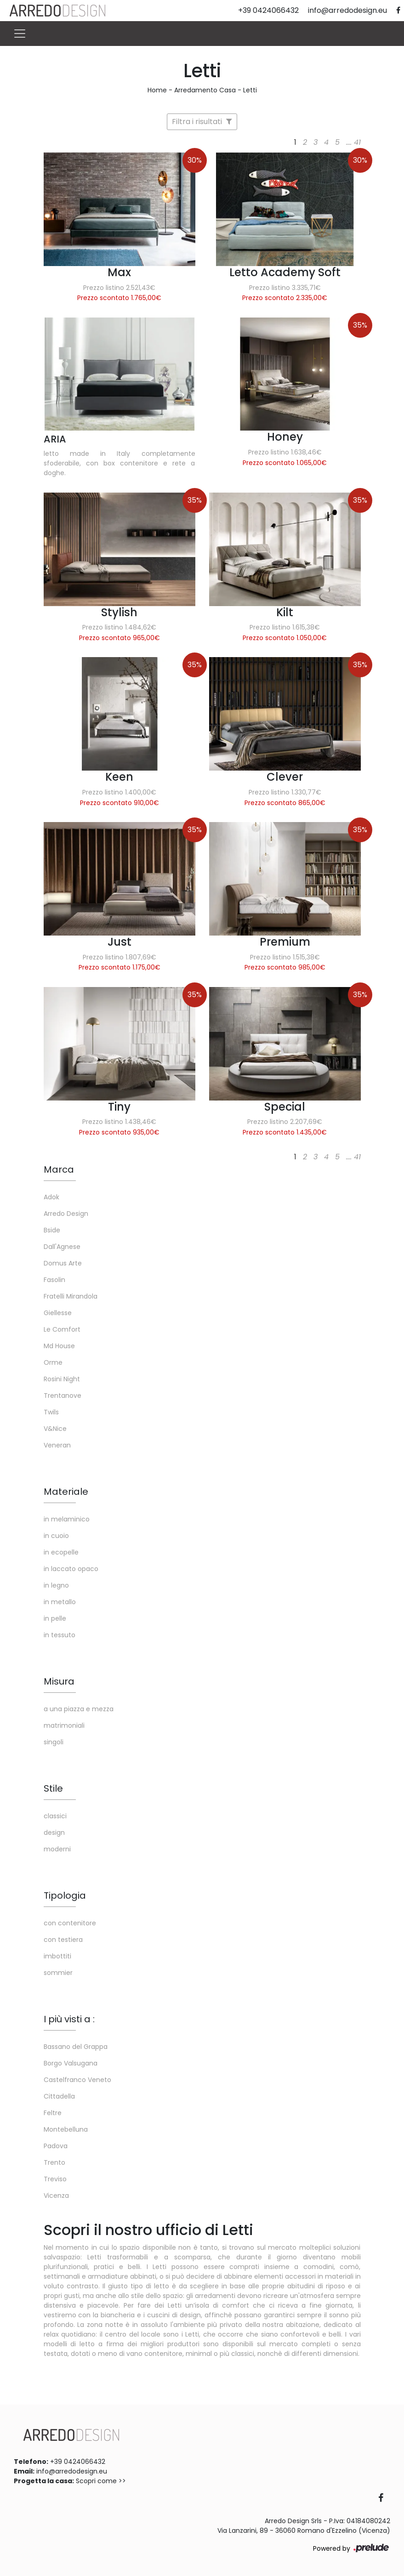 This screenshot has width=404, height=2576. Describe the element at coordinates (55, 1428) in the screenshot. I see `V&Nice` at that location.